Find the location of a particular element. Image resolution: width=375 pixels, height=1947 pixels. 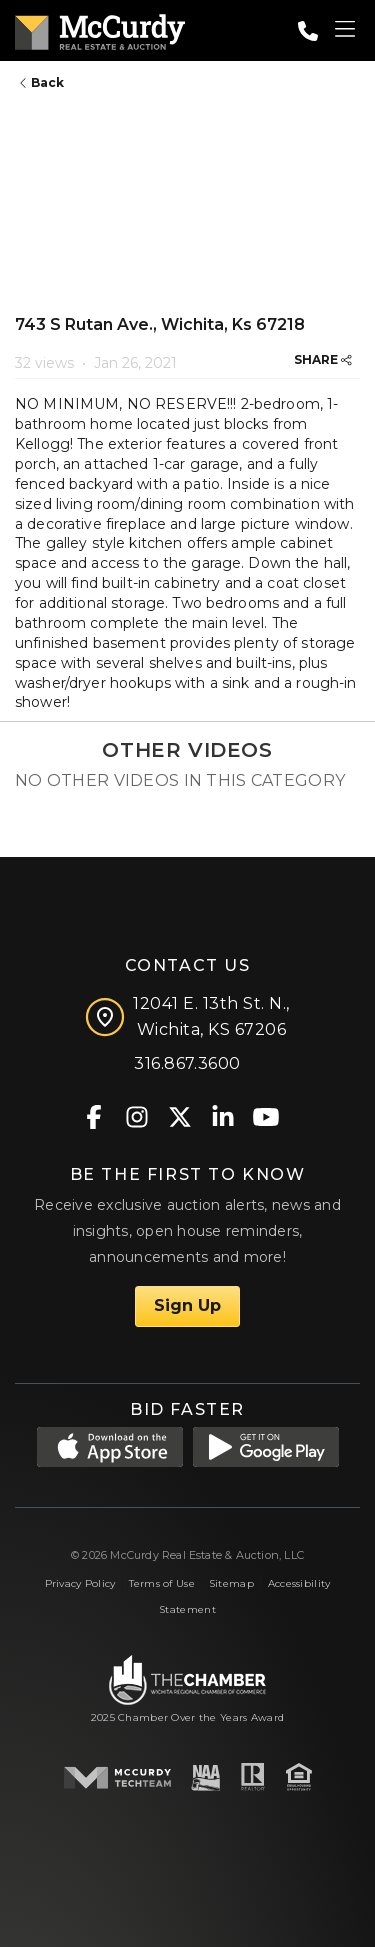

Sitemap is located at coordinates (231, 1583).